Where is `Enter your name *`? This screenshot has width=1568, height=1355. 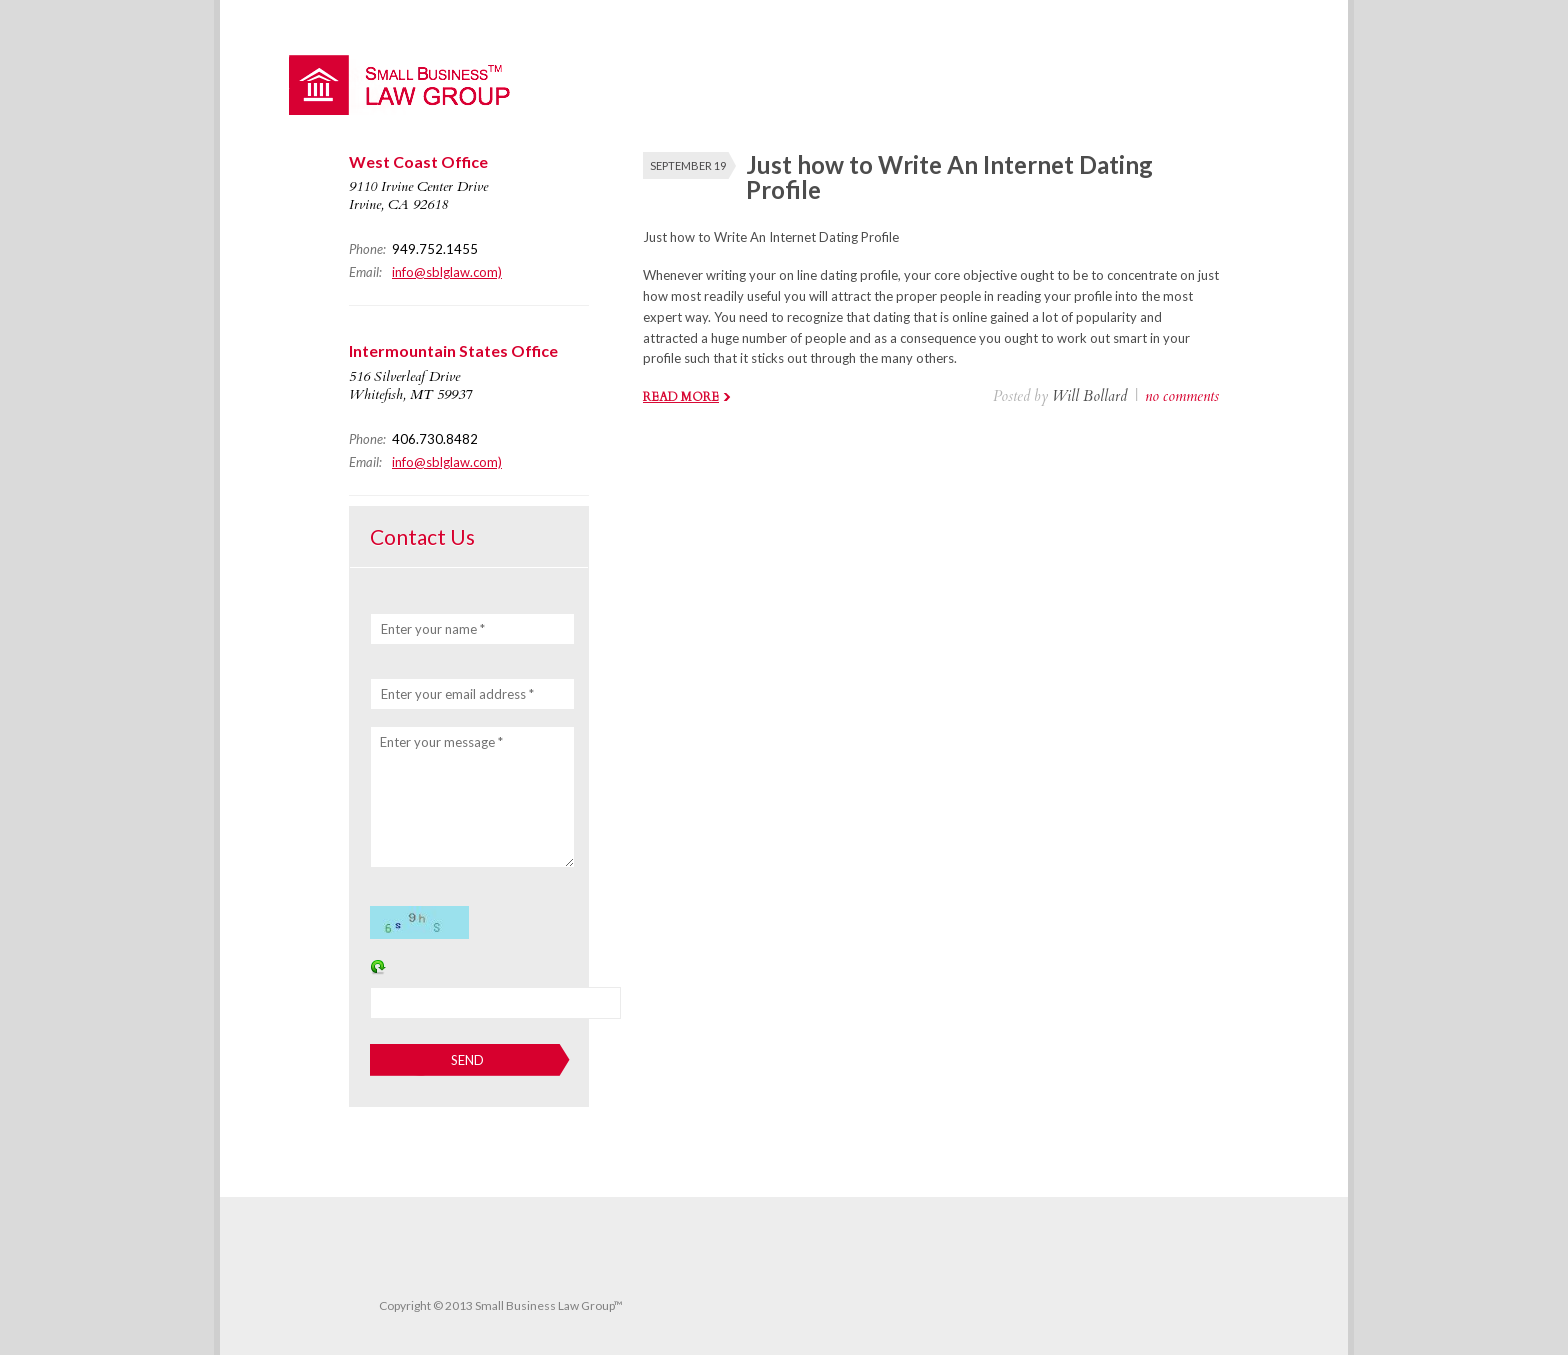 Enter your name * is located at coordinates (433, 629).